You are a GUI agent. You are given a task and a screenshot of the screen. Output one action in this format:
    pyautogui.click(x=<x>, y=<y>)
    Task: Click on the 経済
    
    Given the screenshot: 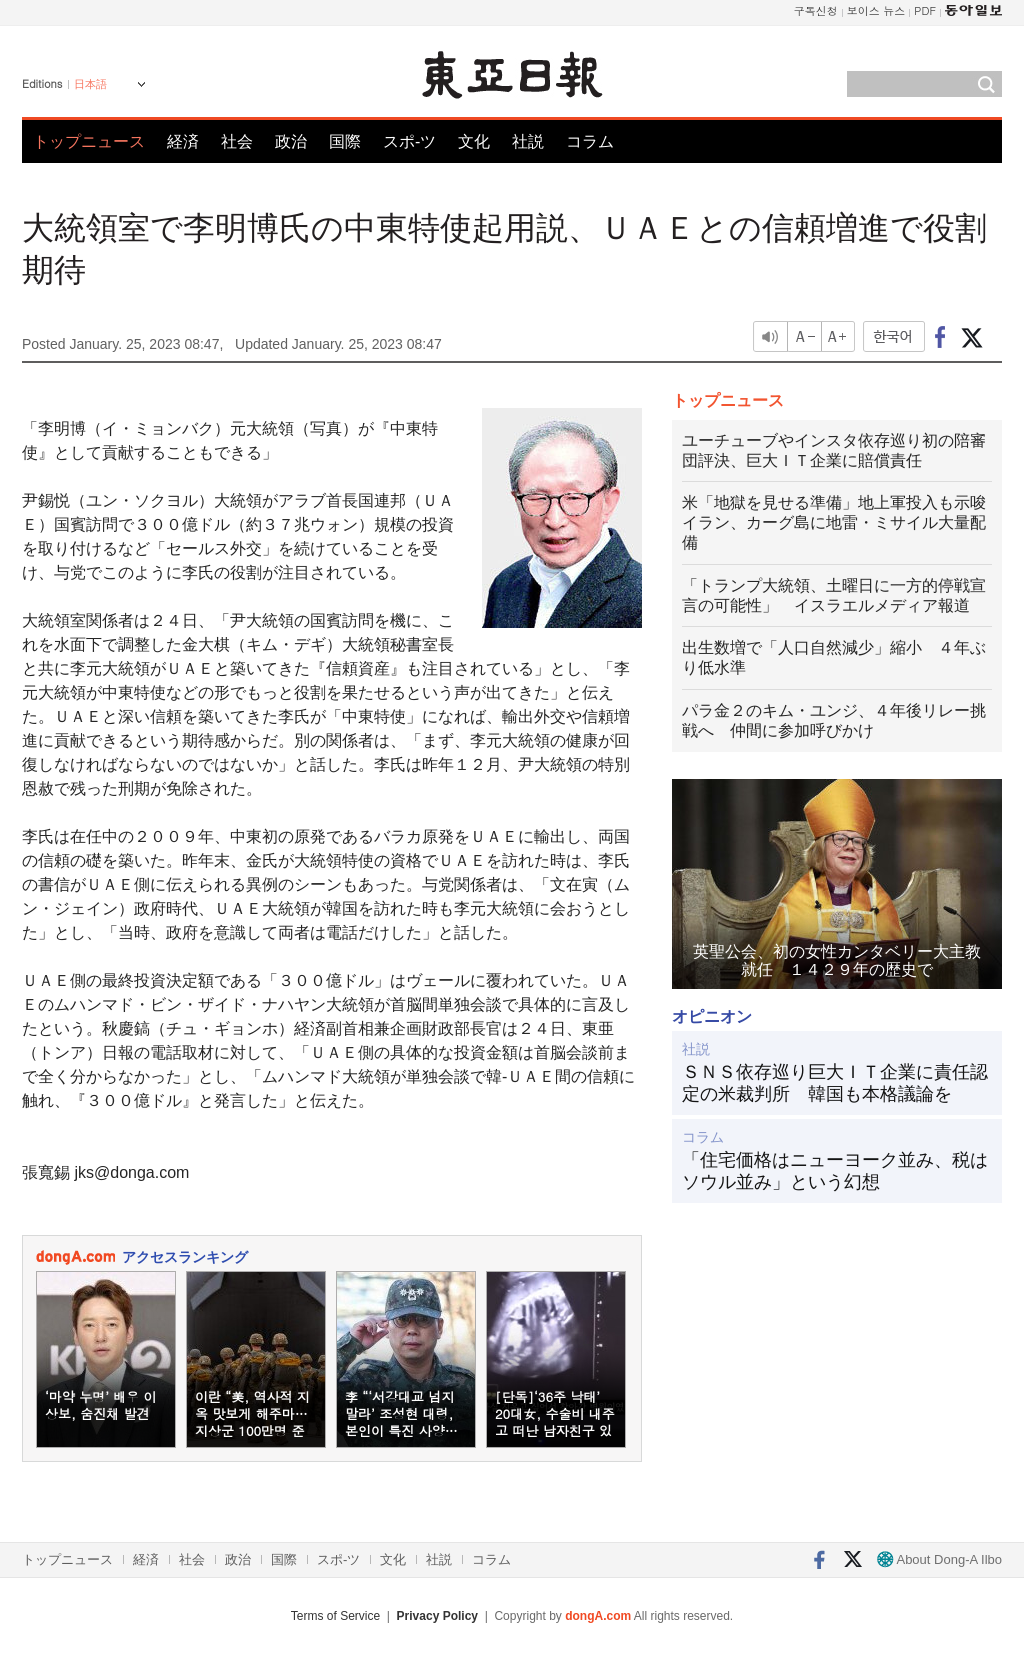 What is the action you would take?
    pyautogui.click(x=183, y=141)
    